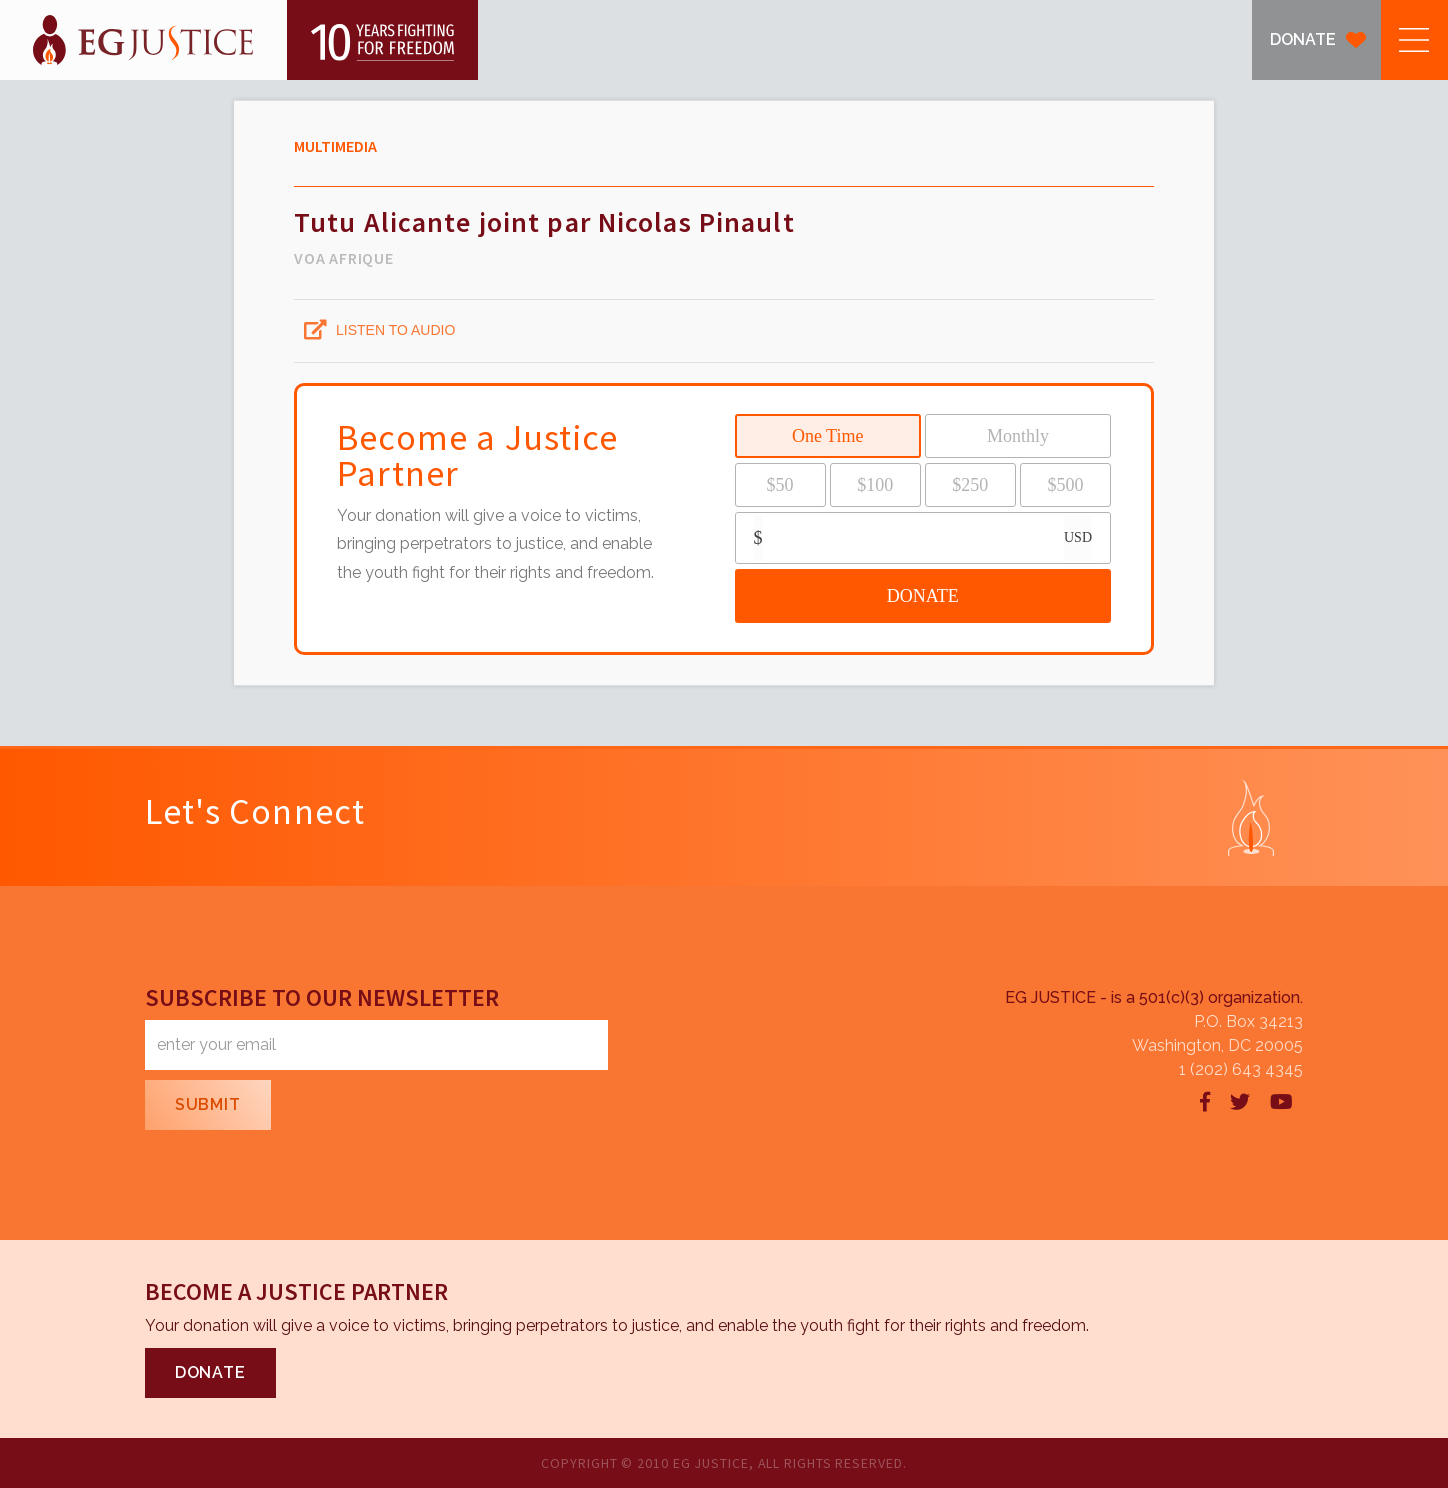 This screenshot has width=1448, height=1488. What do you see at coordinates (1303, 39) in the screenshot?
I see `DONATE` at bounding box center [1303, 39].